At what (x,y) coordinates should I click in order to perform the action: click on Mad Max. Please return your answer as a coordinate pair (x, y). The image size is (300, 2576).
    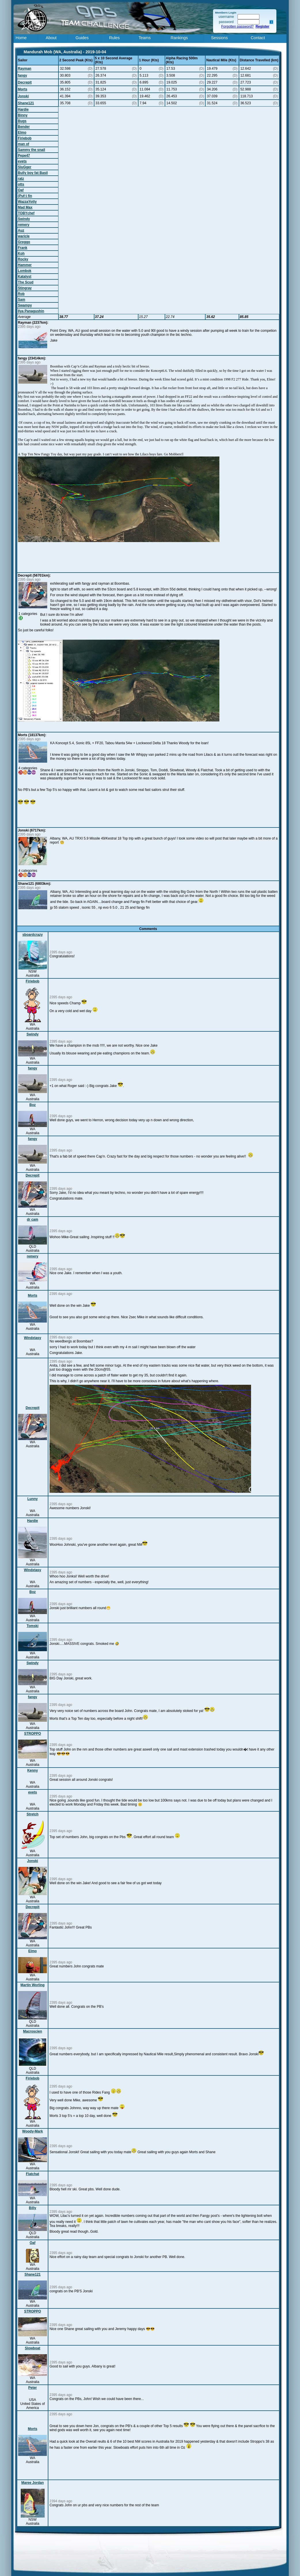
    Looking at the image, I should click on (25, 207).